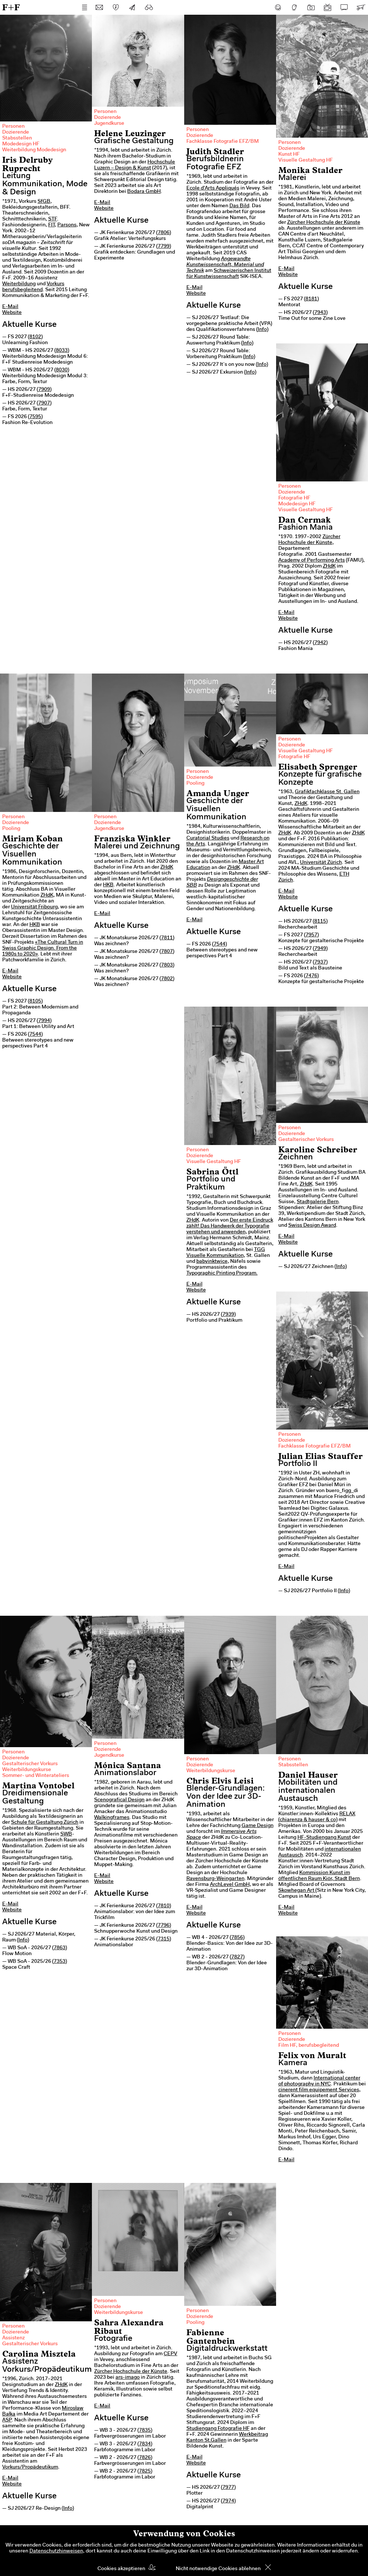 Image resolution: width=368 pixels, height=2576 pixels. I want to click on Nicht notwendige Cookies ablehnen, so click(218, 2569).